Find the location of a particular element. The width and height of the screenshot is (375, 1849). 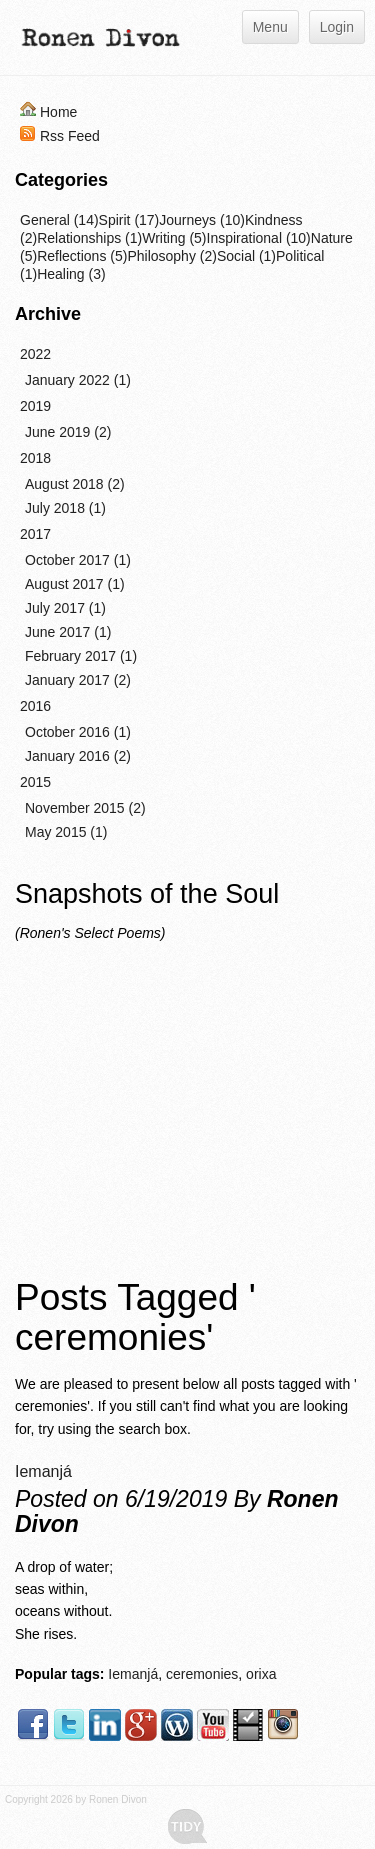

Inspirational (10) is located at coordinates (259, 238).